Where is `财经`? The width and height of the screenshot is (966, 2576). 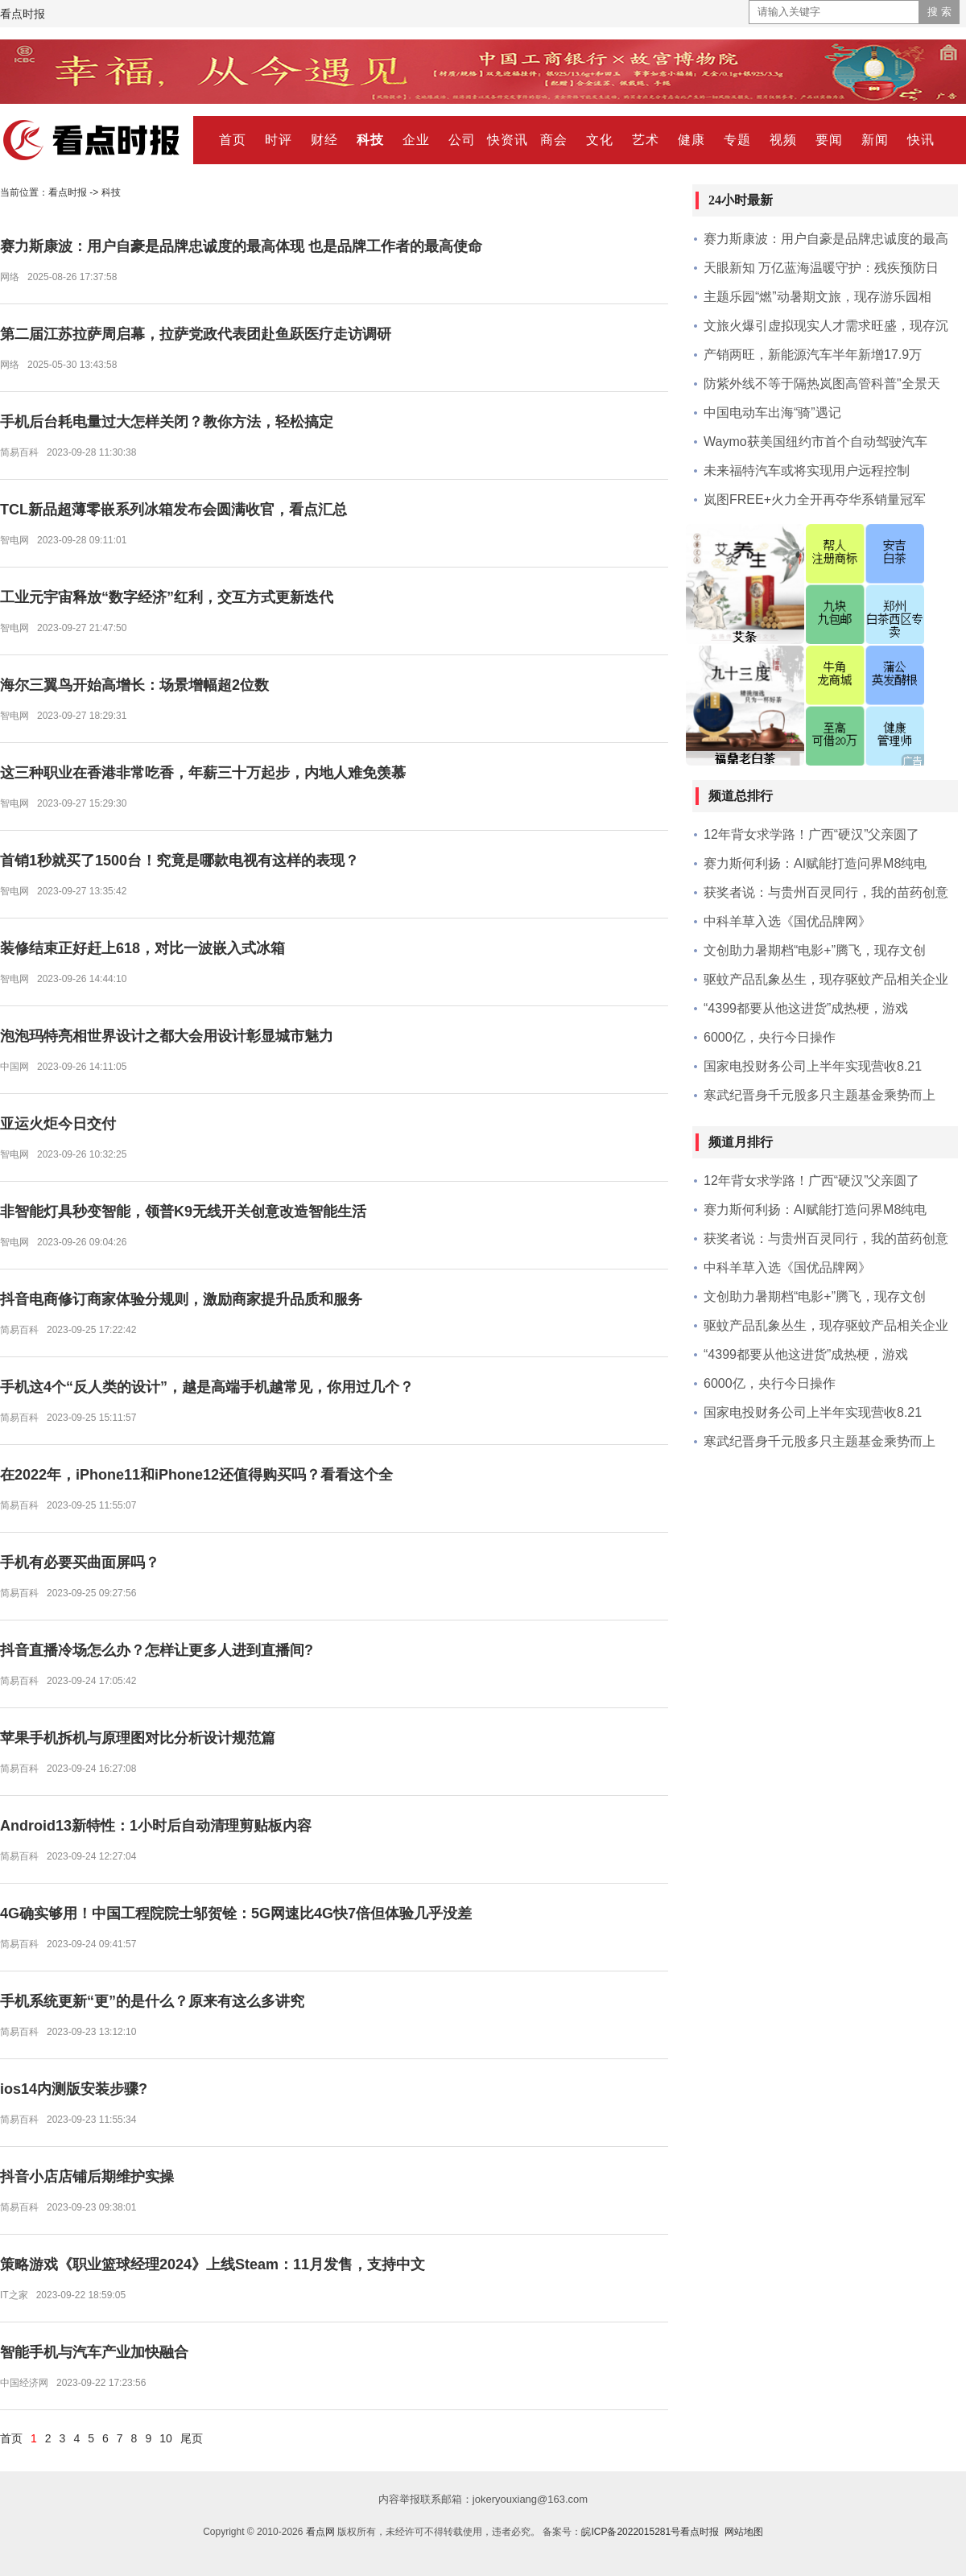 财经 is located at coordinates (324, 140).